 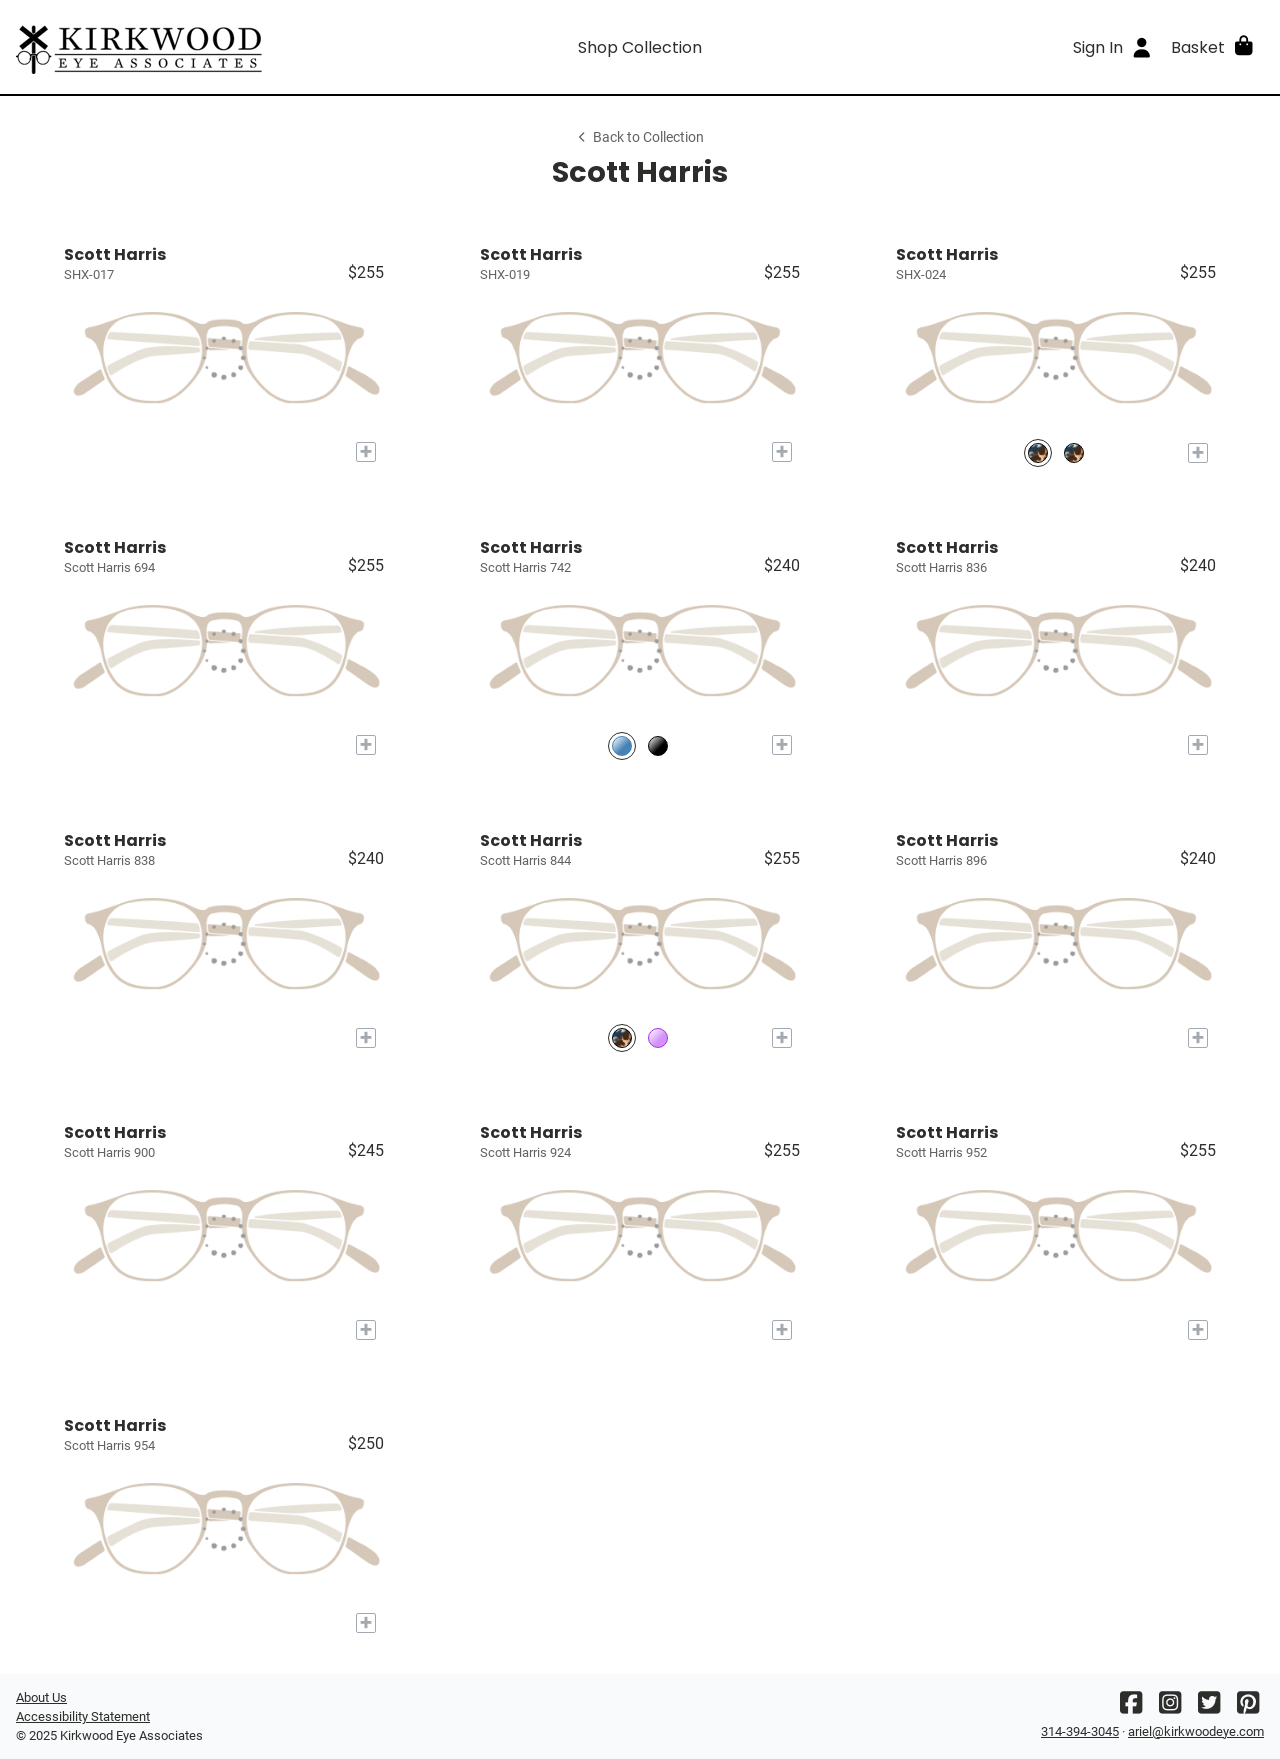 What do you see at coordinates (41, 1697) in the screenshot?
I see `About Us` at bounding box center [41, 1697].